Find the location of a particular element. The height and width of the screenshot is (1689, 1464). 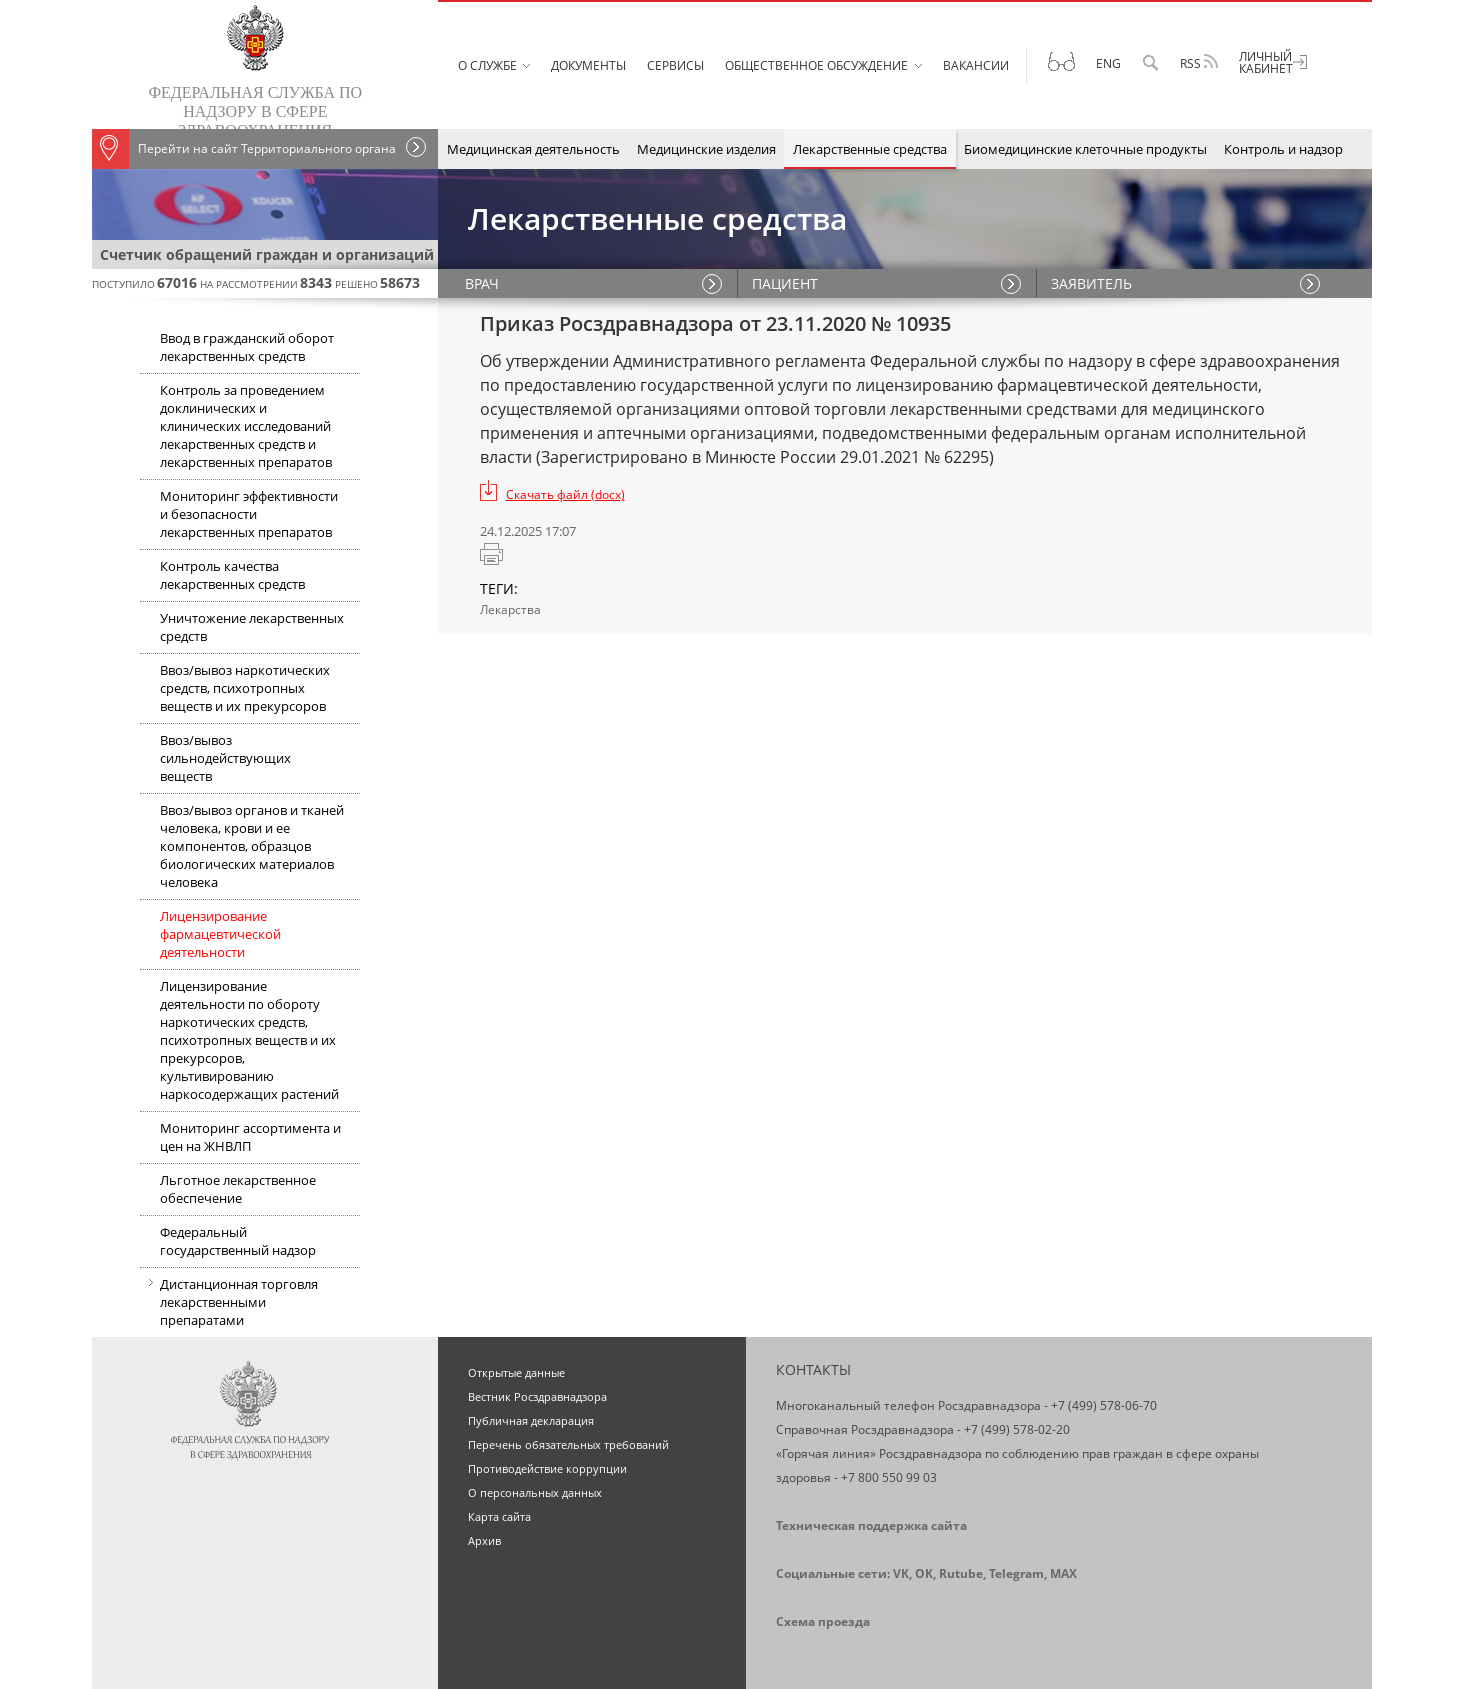

Контроль за проведением доклинических и клинических исследований лекарственных средств и лекарственных препаратов is located at coordinates (246, 426).